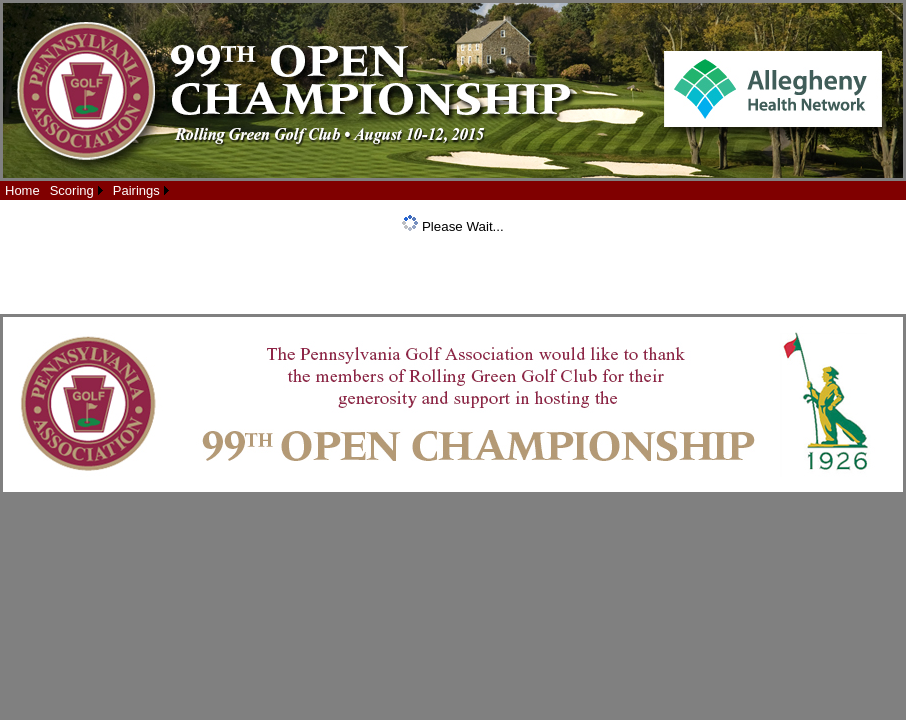 The width and height of the screenshot is (906, 720). Describe the element at coordinates (22, 190) in the screenshot. I see `[menuitem]` at that location.